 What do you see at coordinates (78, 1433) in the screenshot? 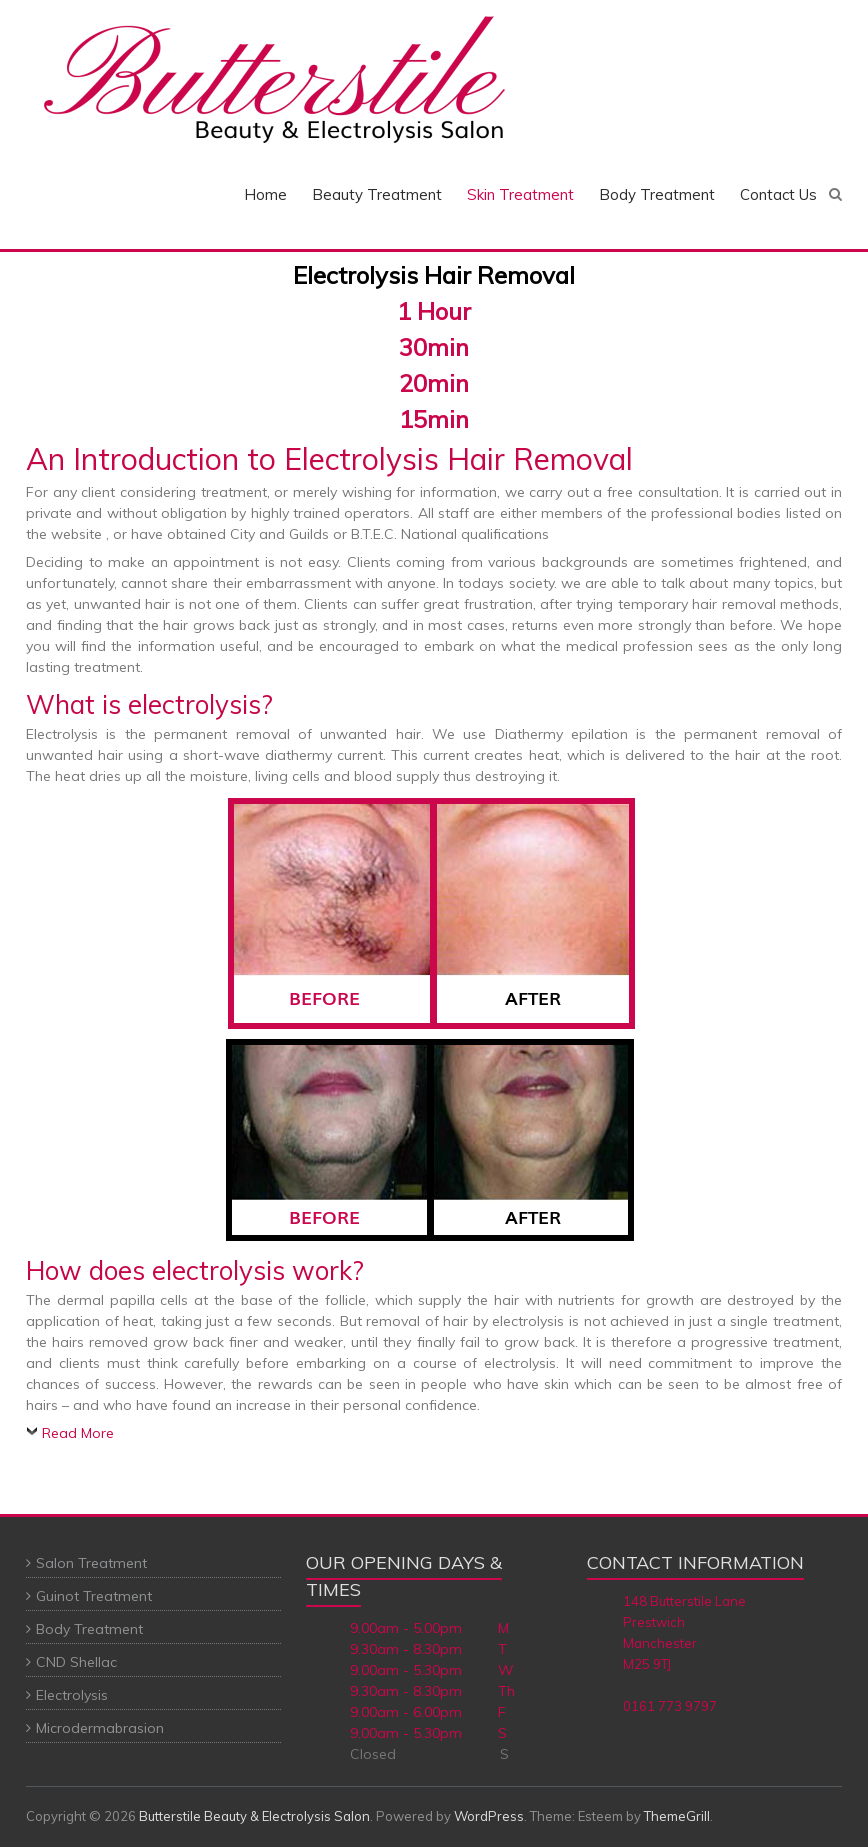
I see `Read More` at bounding box center [78, 1433].